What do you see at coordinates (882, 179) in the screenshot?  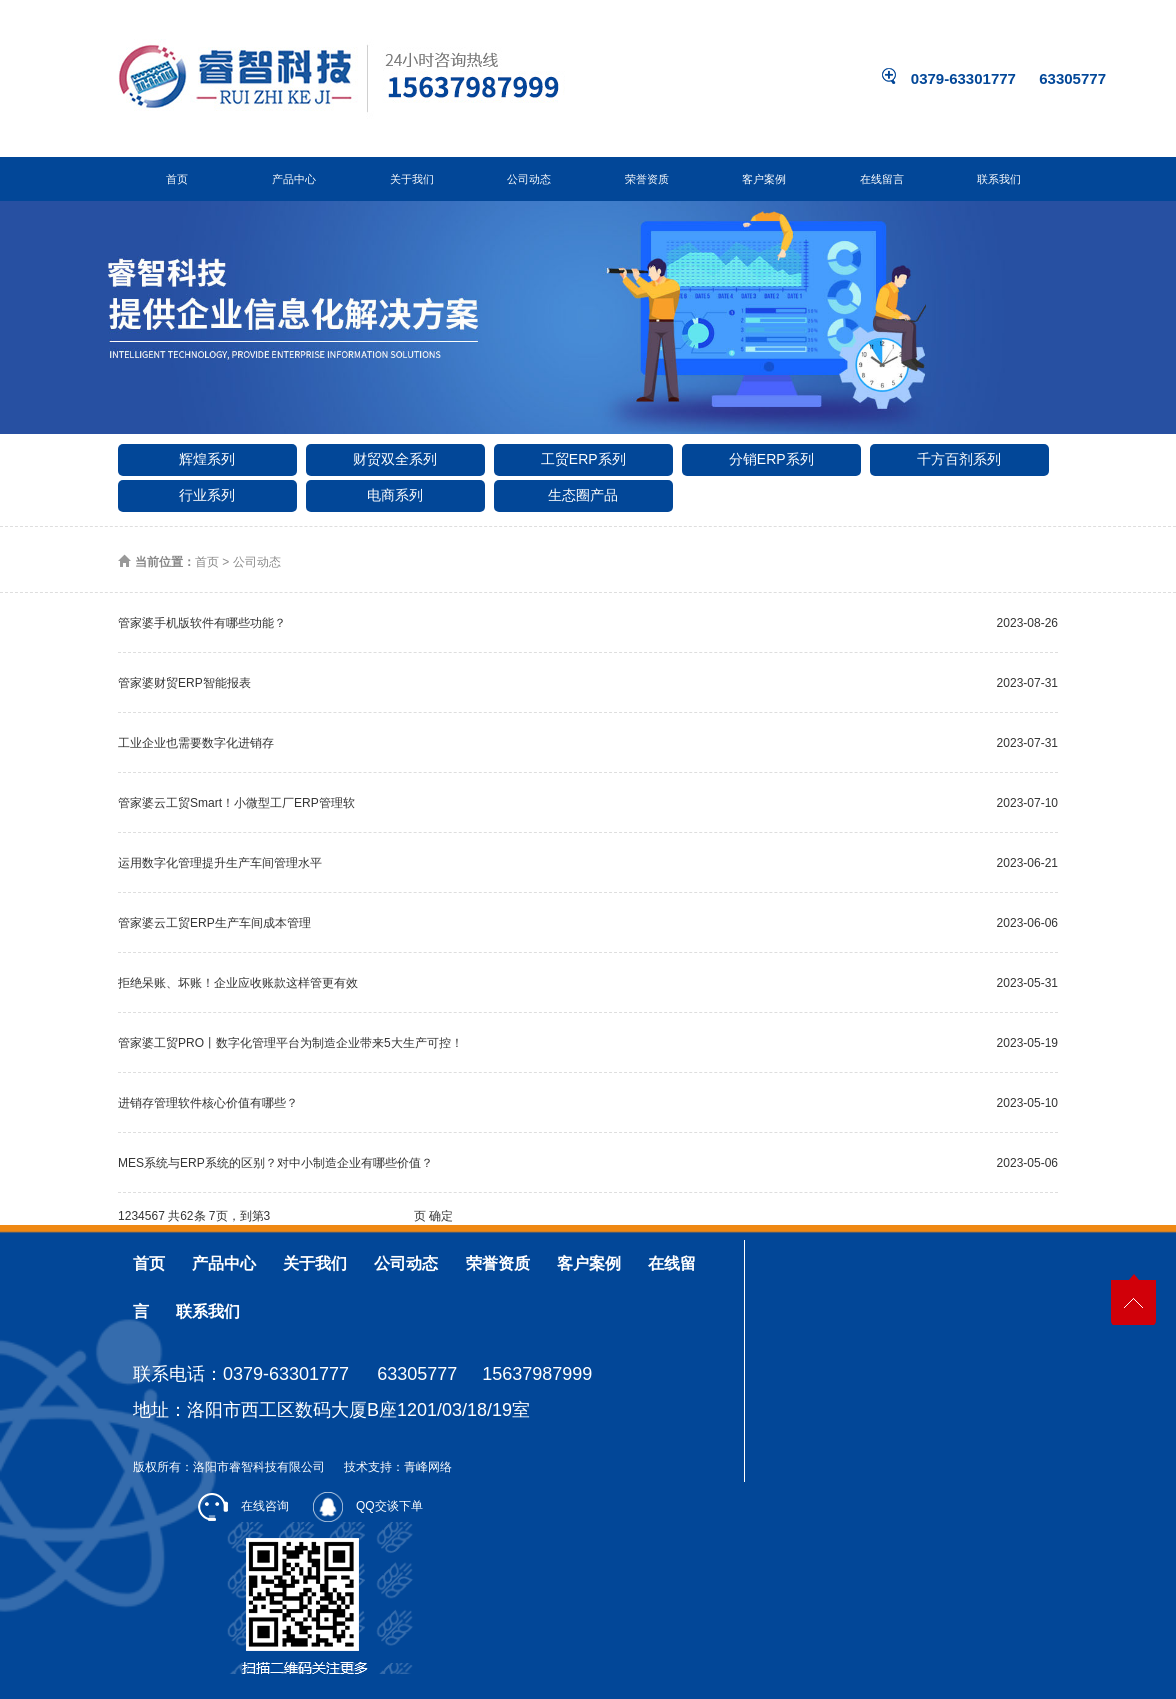 I see `在线留言` at bounding box center [882, 179].